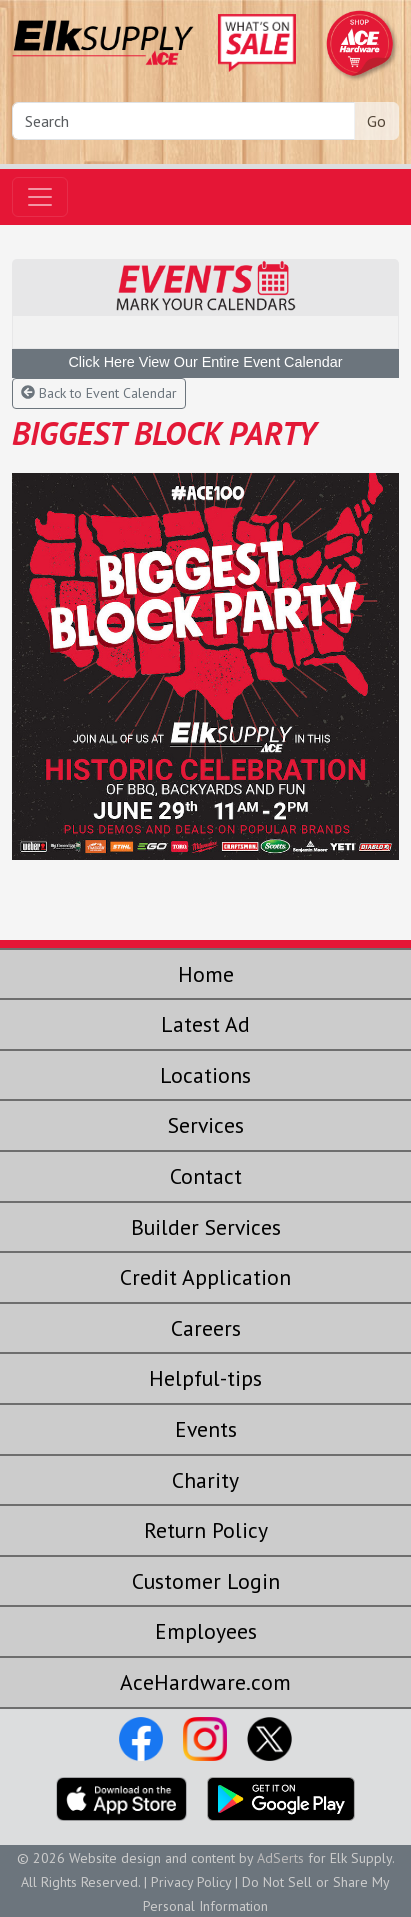  What do you see at coordinates (205, 1480) in the screenshot?
I see `Charity` at bounding box center [205, 1480].